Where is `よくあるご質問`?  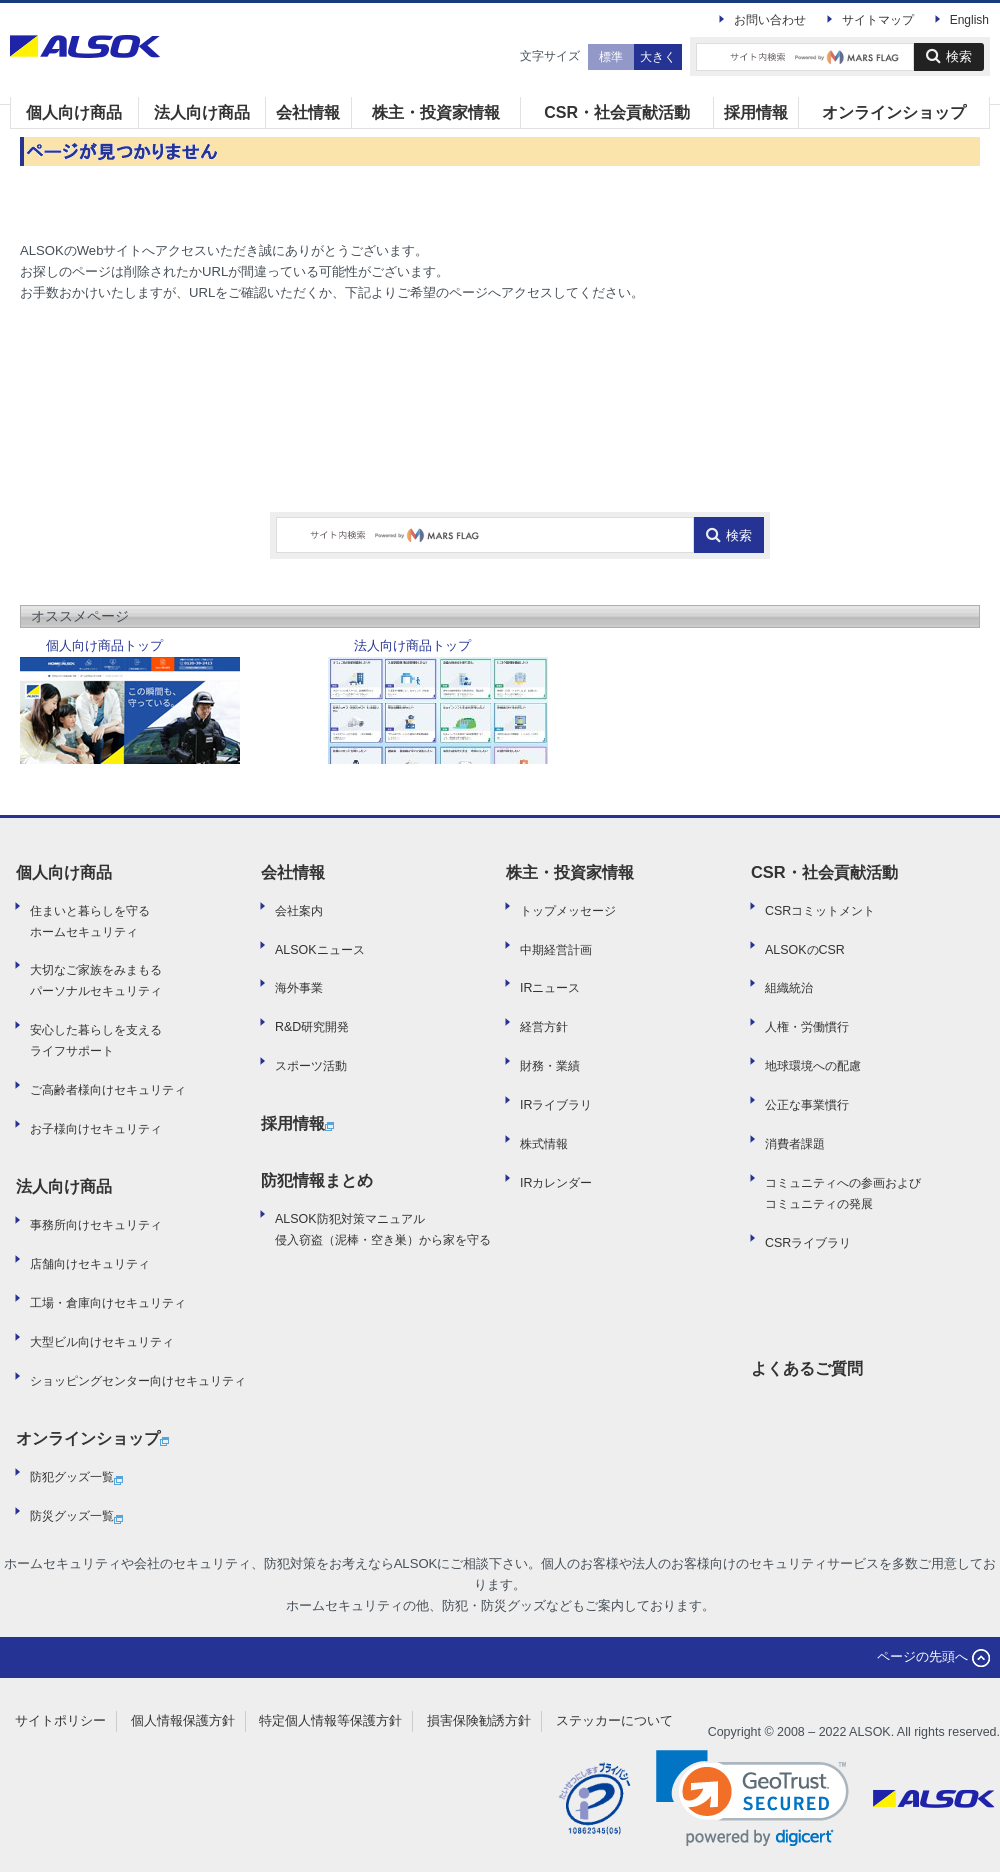
よくあるご質問 is located at coordinates (807, 1368).